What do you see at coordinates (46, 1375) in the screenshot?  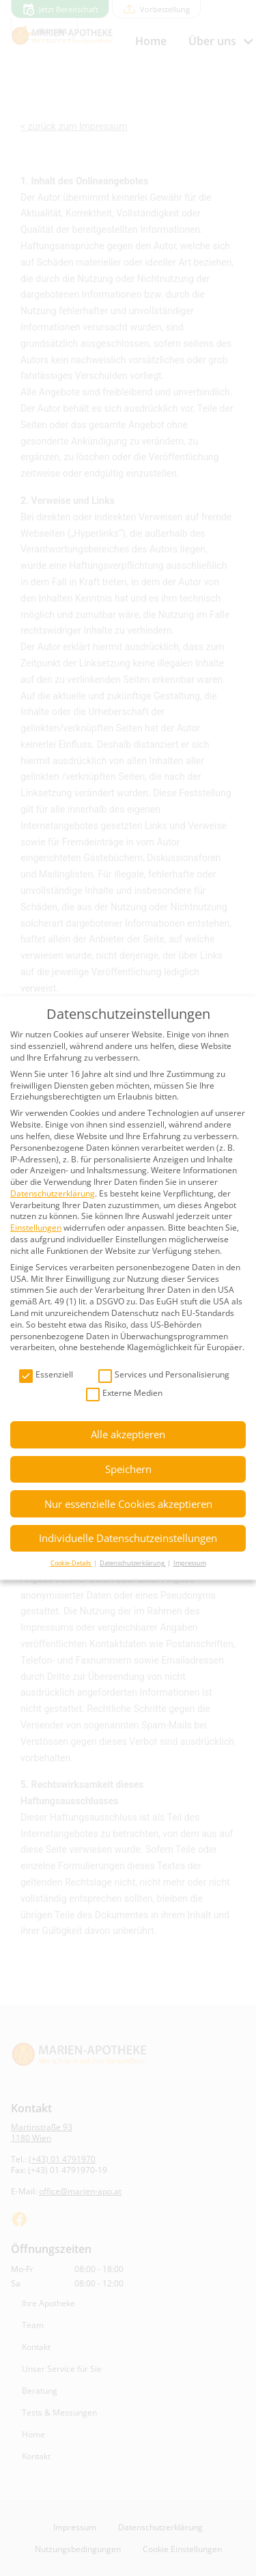 I see `Essenziell` at bounding box center [46, 1375].